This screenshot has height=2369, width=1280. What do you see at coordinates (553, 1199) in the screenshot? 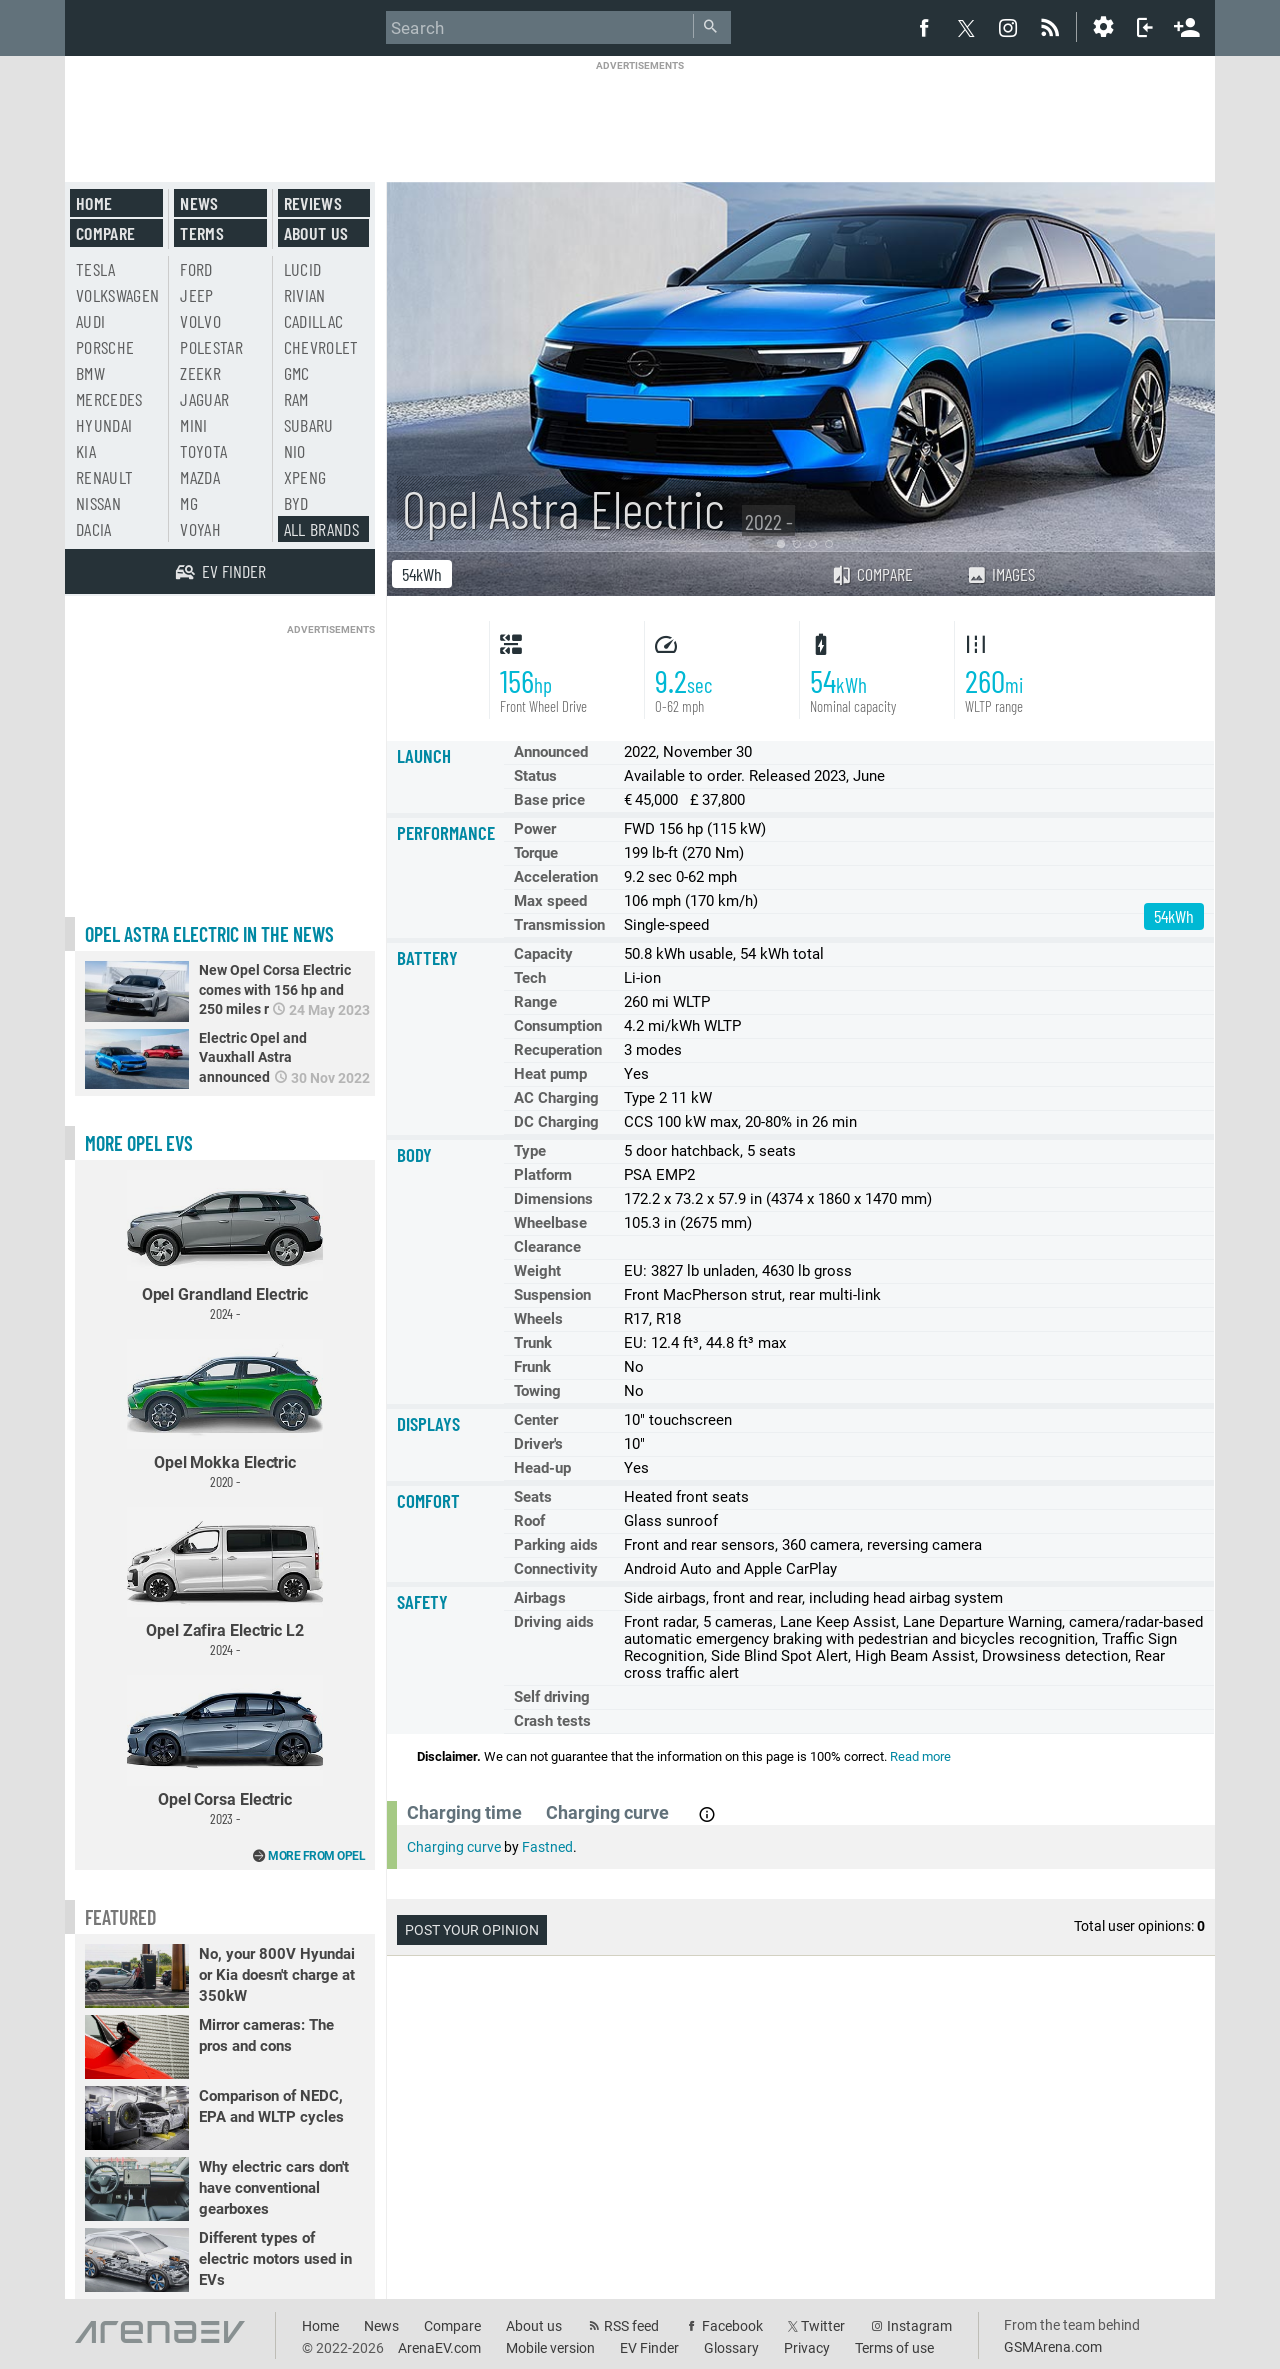
I see `Dimensions` at bounding box center [553, 1199].